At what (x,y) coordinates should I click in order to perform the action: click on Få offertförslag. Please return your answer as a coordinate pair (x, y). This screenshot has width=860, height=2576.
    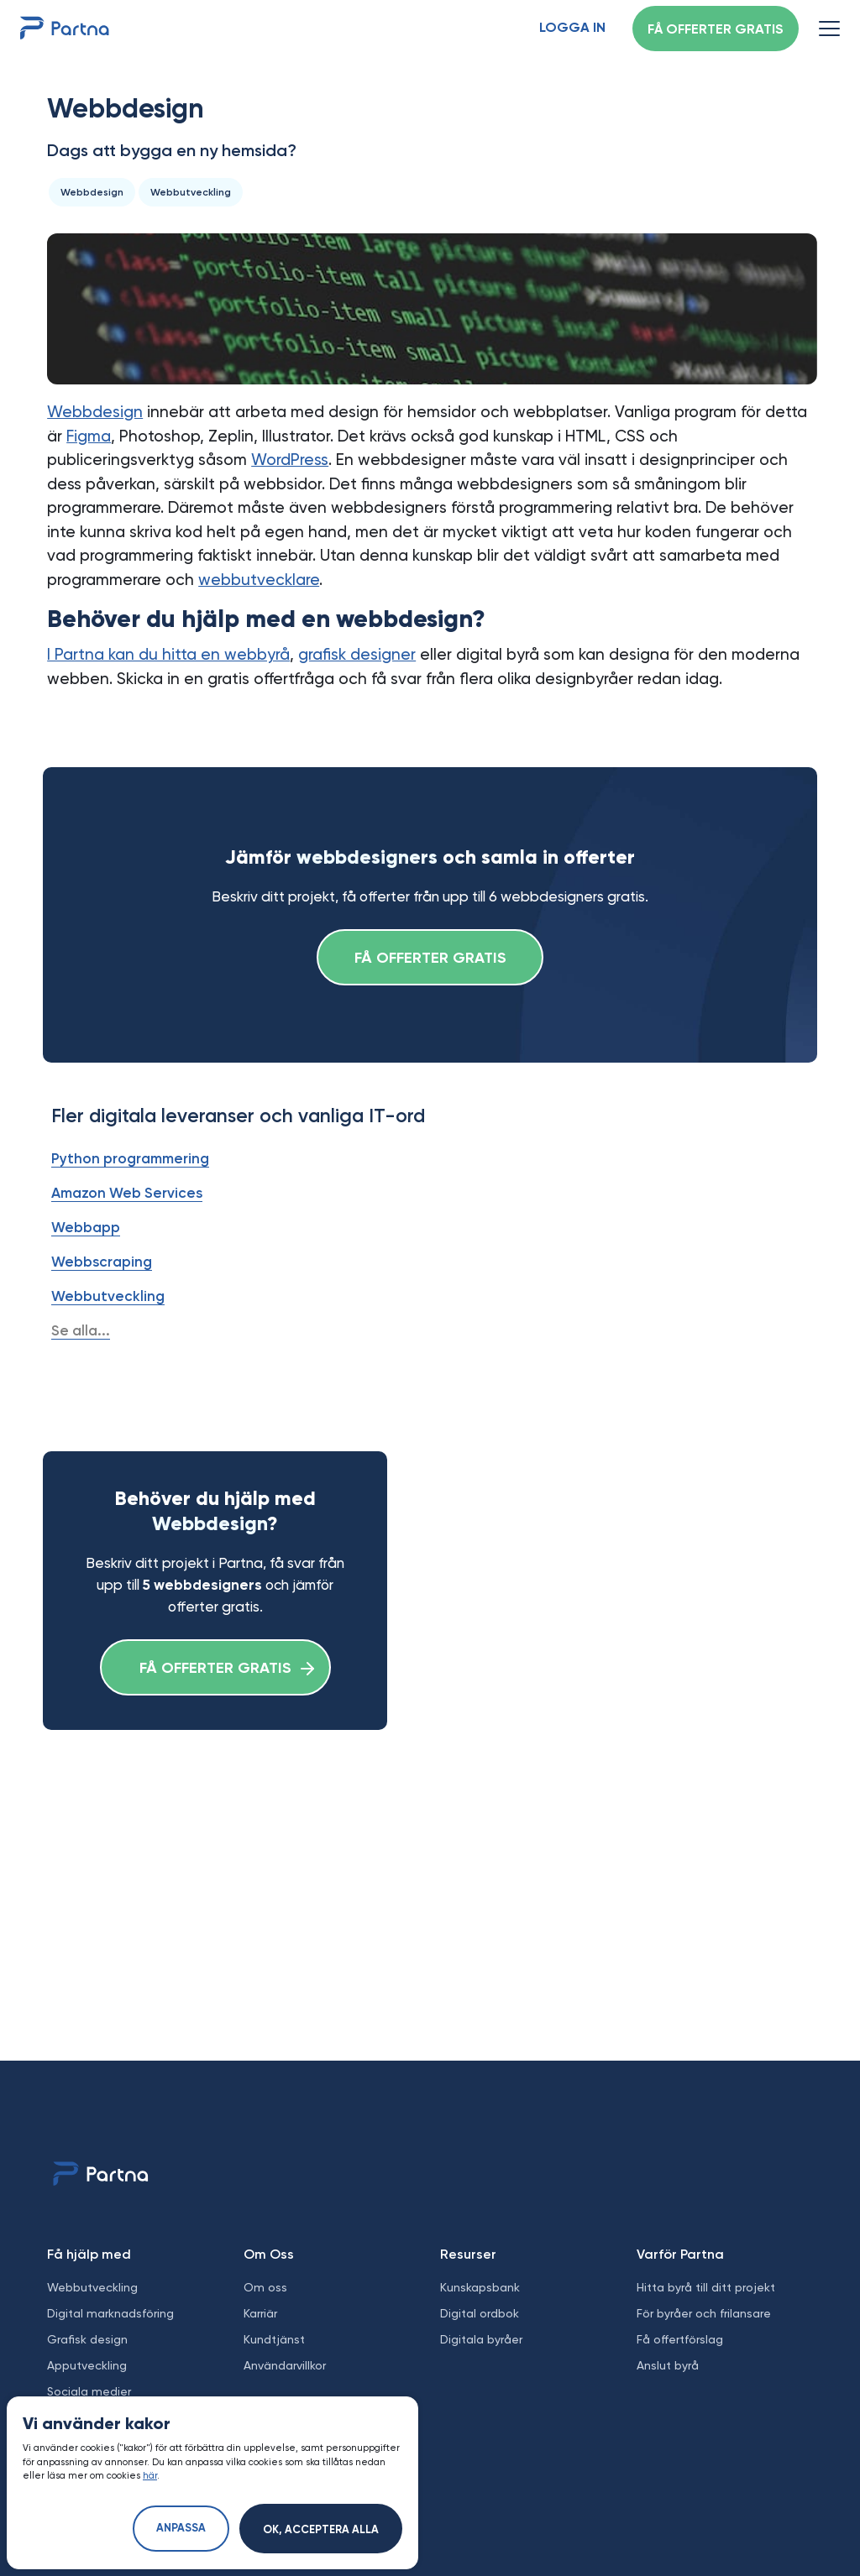
    Looking at the image, I should click on (680, 2339).